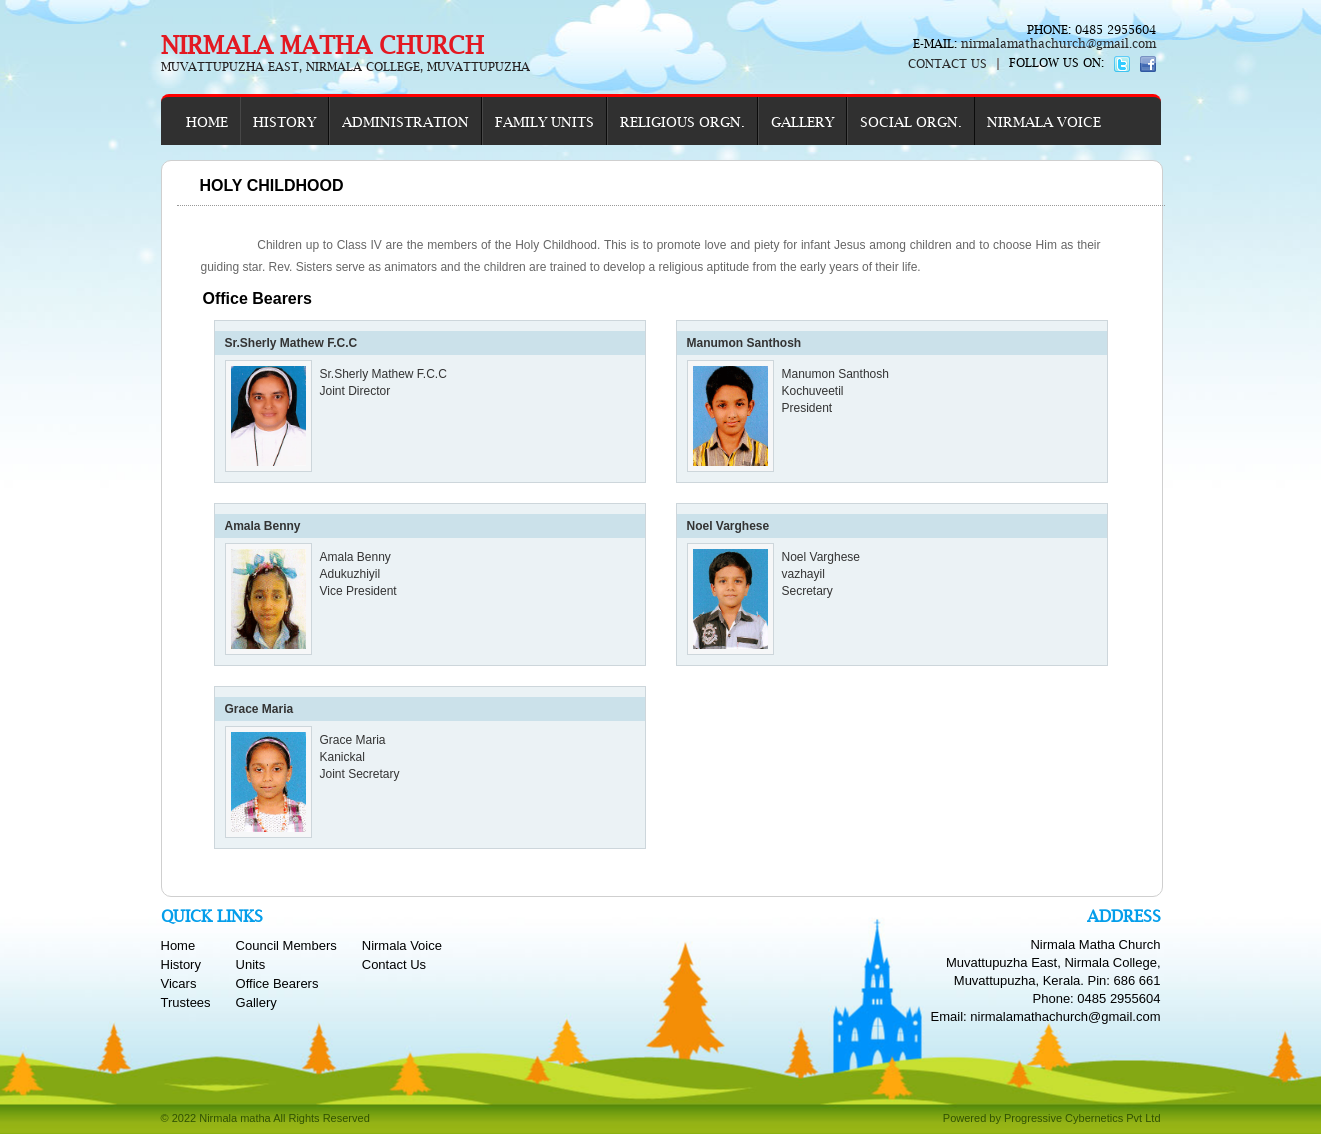 This screenshot has height=1134, width=1321. What do you see at coordinates (179, 983) in the screenshot?
I see `Vicars` at bounding box center [179, 983].